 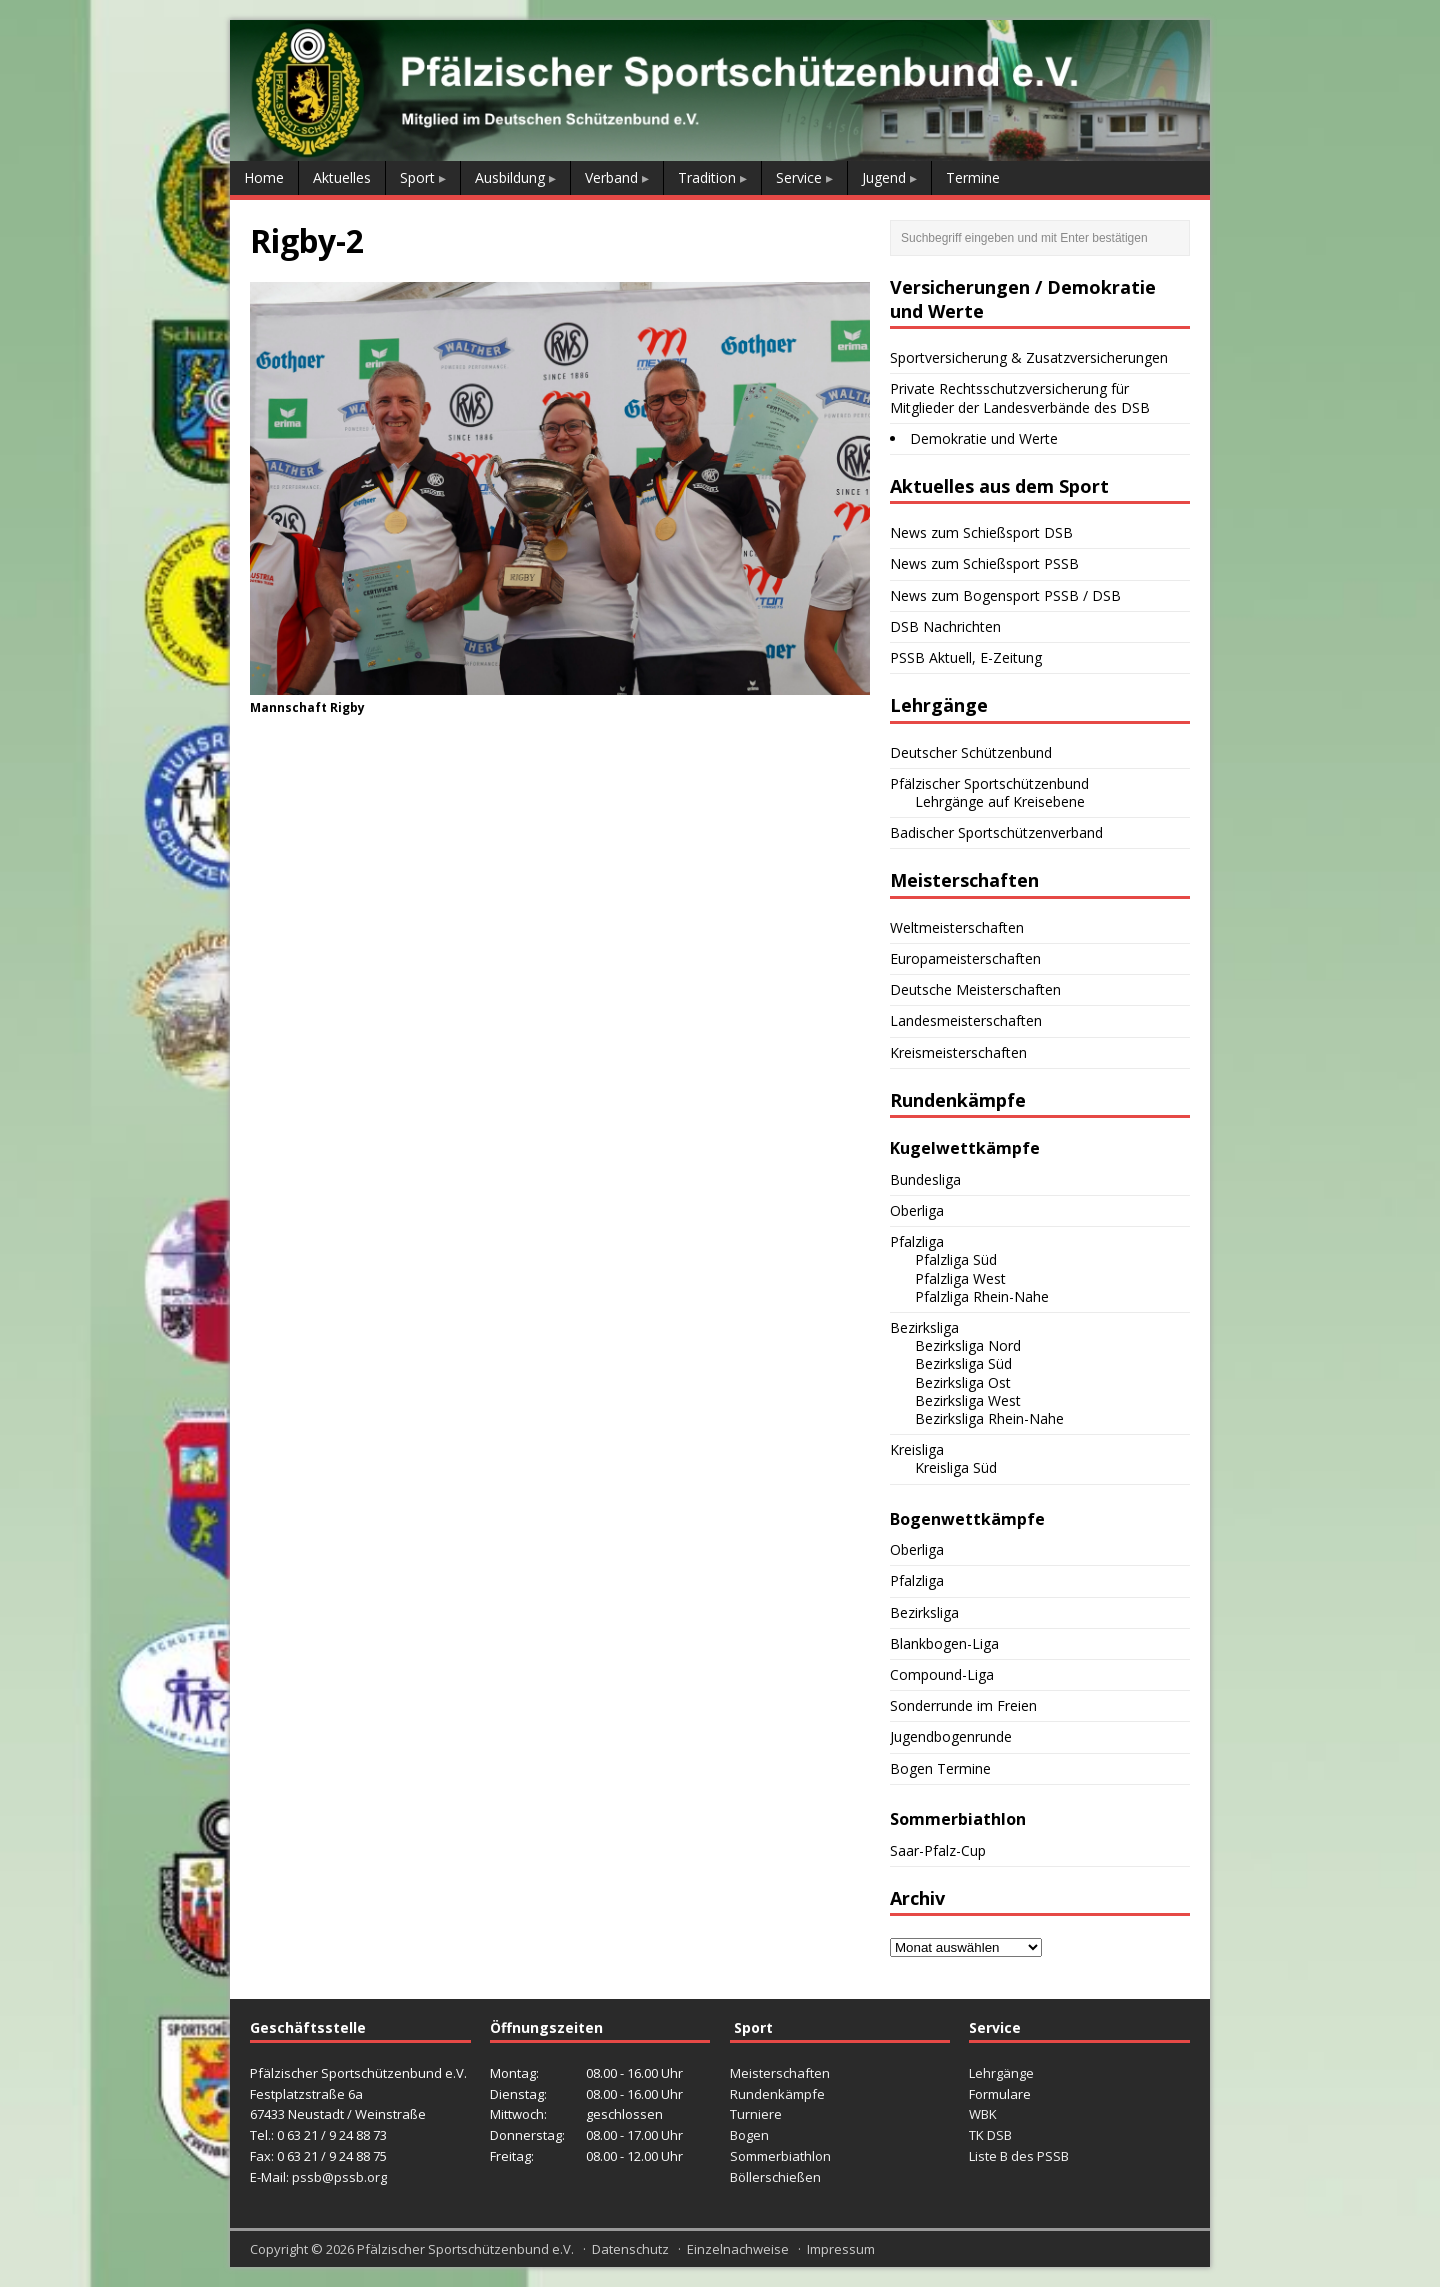 I want to click on Oberliga, so click(x=917, y=1210).